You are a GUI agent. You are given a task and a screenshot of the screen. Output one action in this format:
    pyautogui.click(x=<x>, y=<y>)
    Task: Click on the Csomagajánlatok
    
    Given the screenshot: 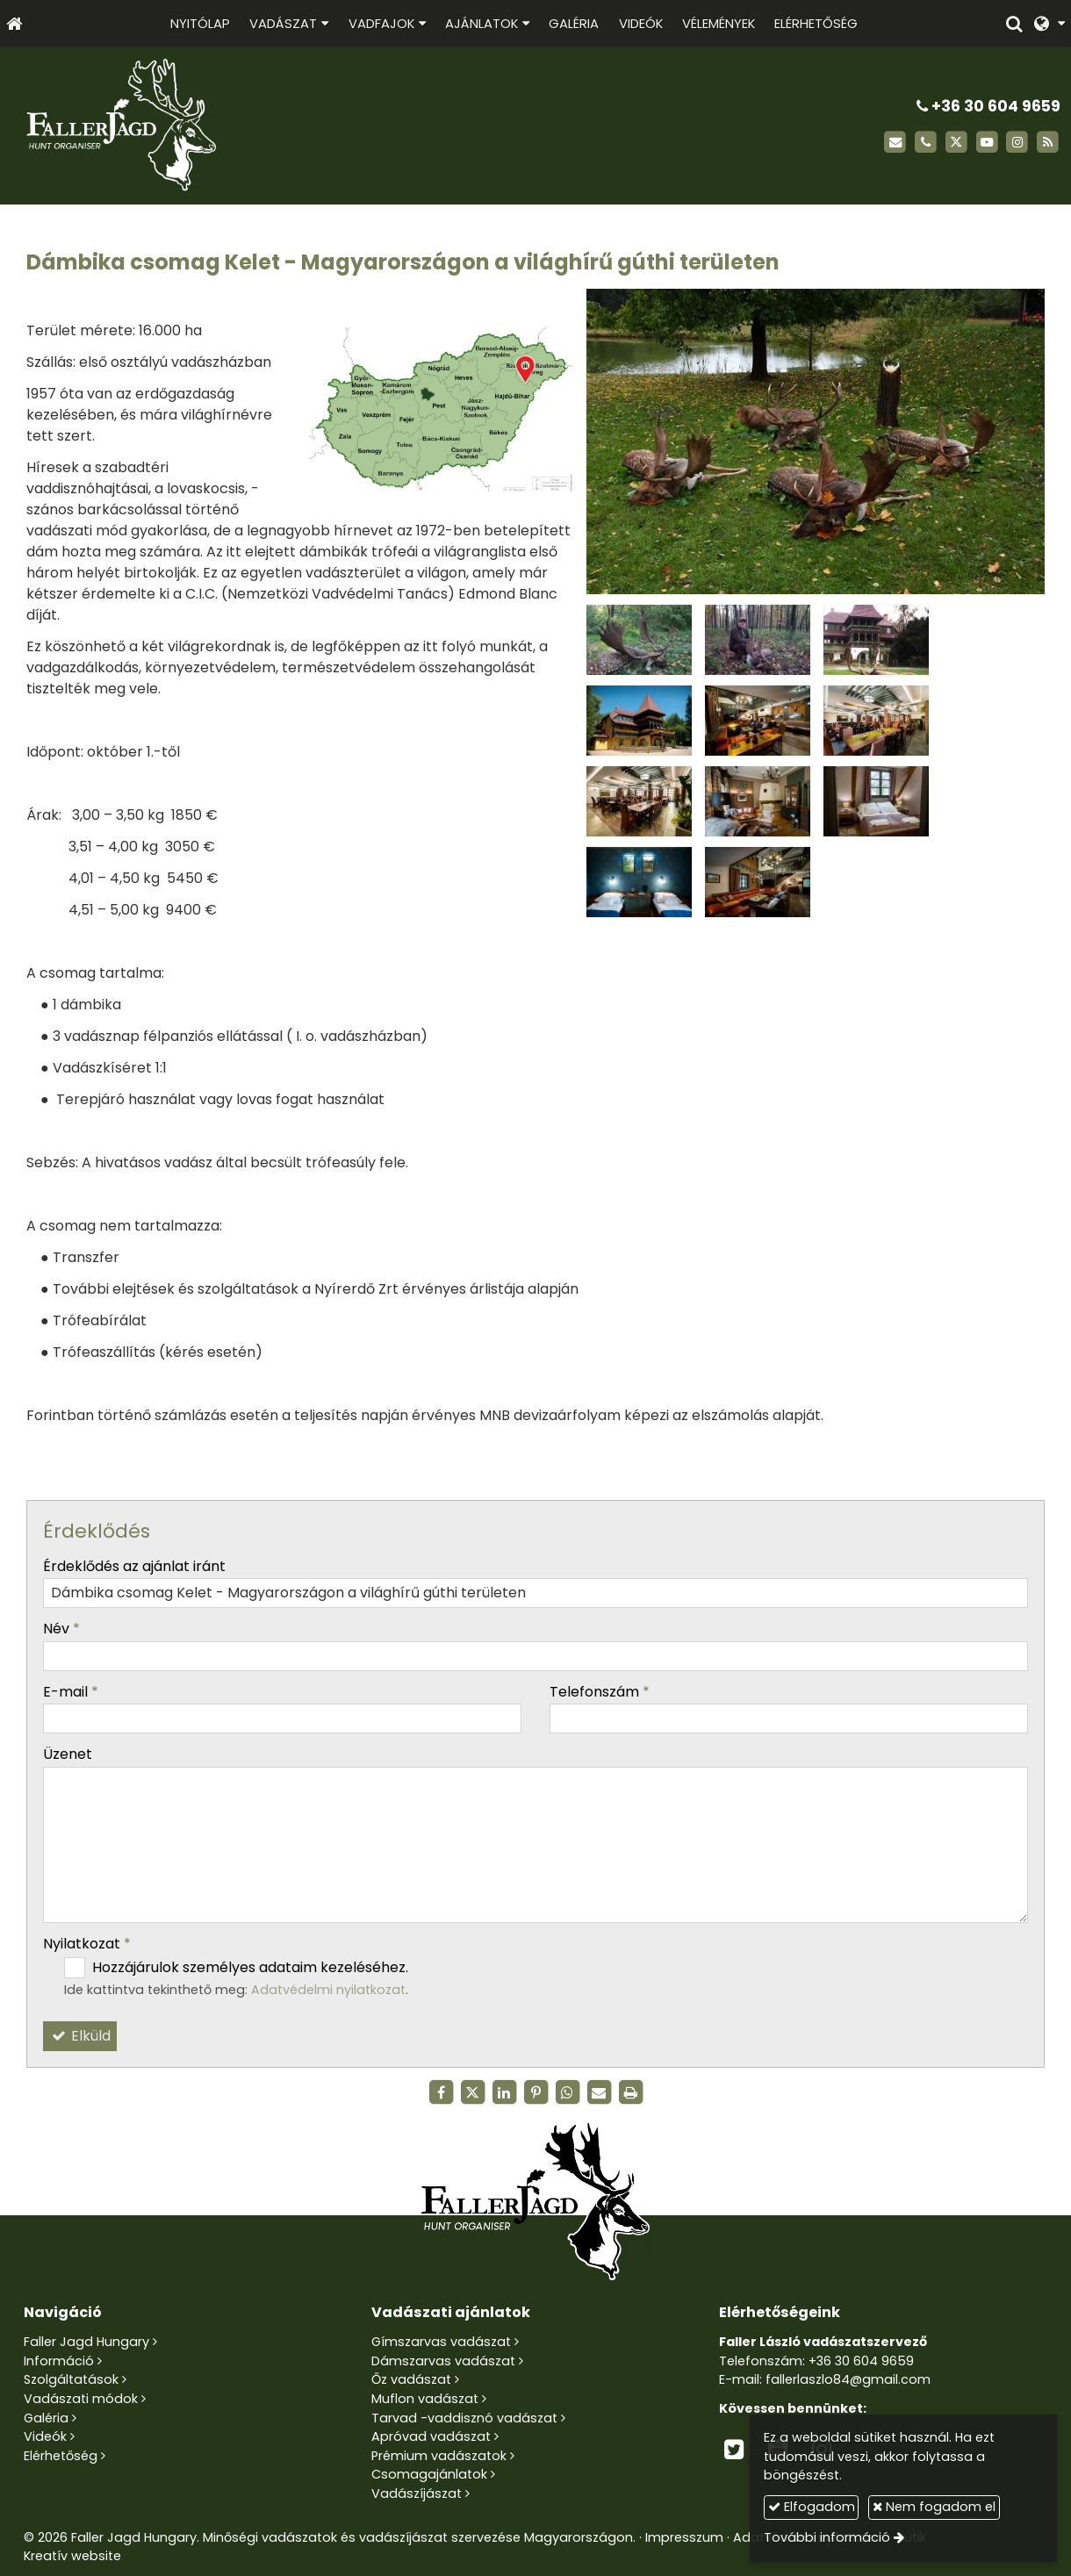 What is the action you would take?
    pyautogui.click(x=429, y=2474)
    